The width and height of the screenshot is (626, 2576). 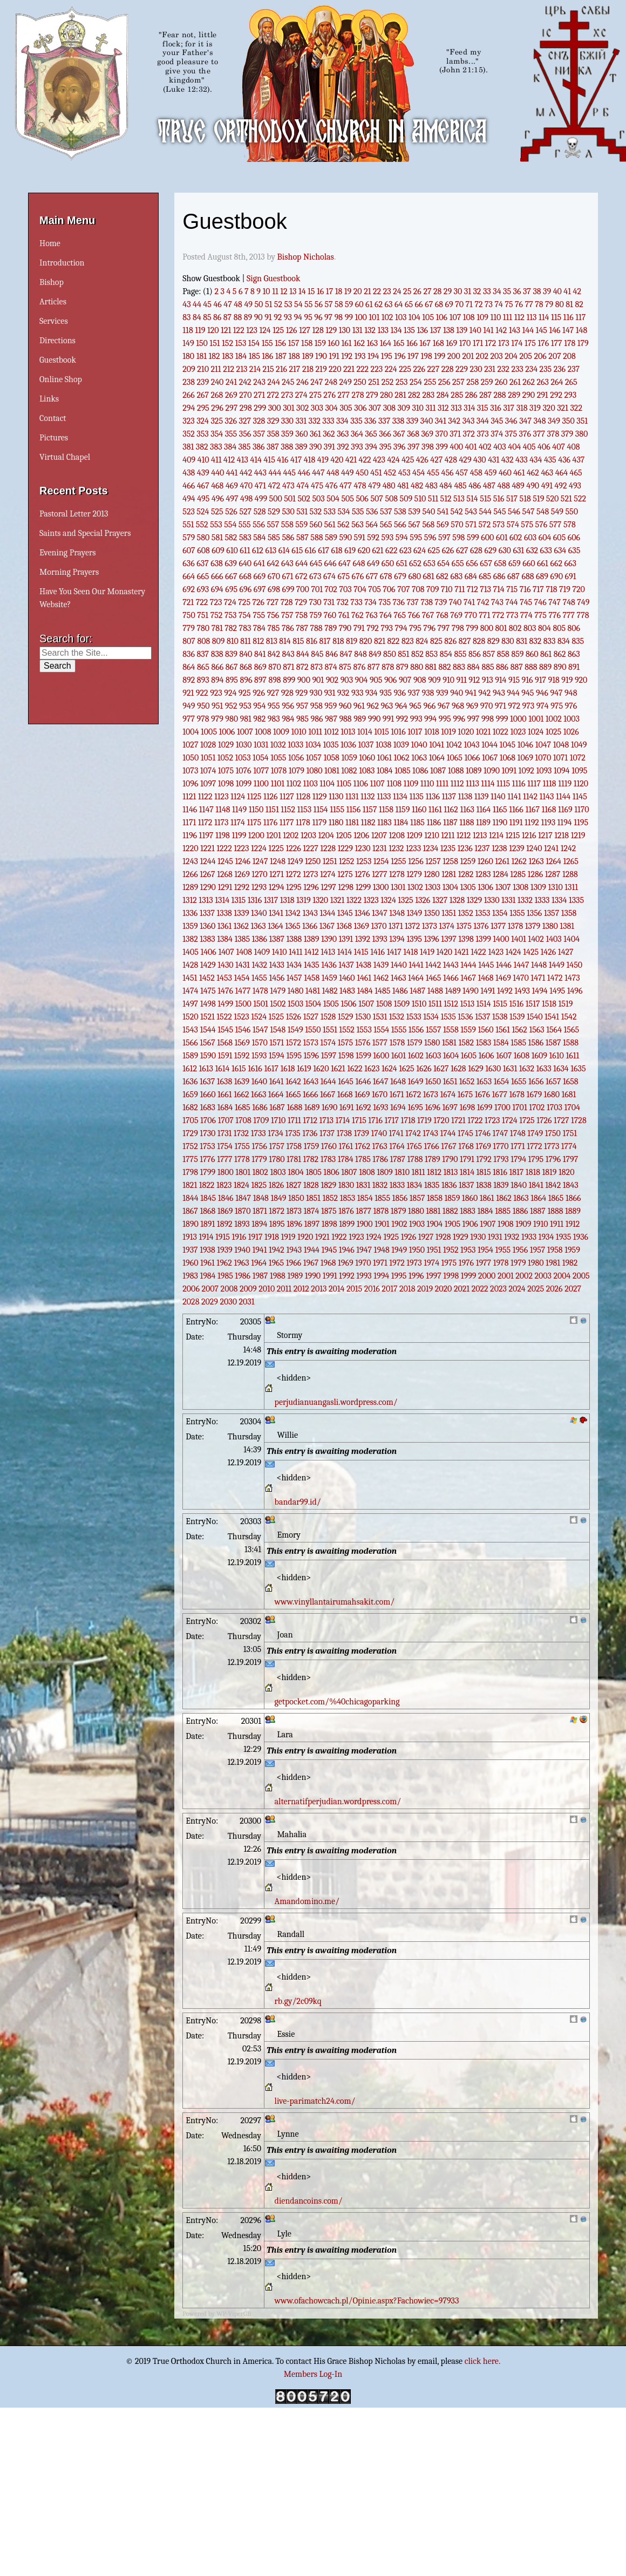 I want to click on 1093, so click(x=544, y=771).